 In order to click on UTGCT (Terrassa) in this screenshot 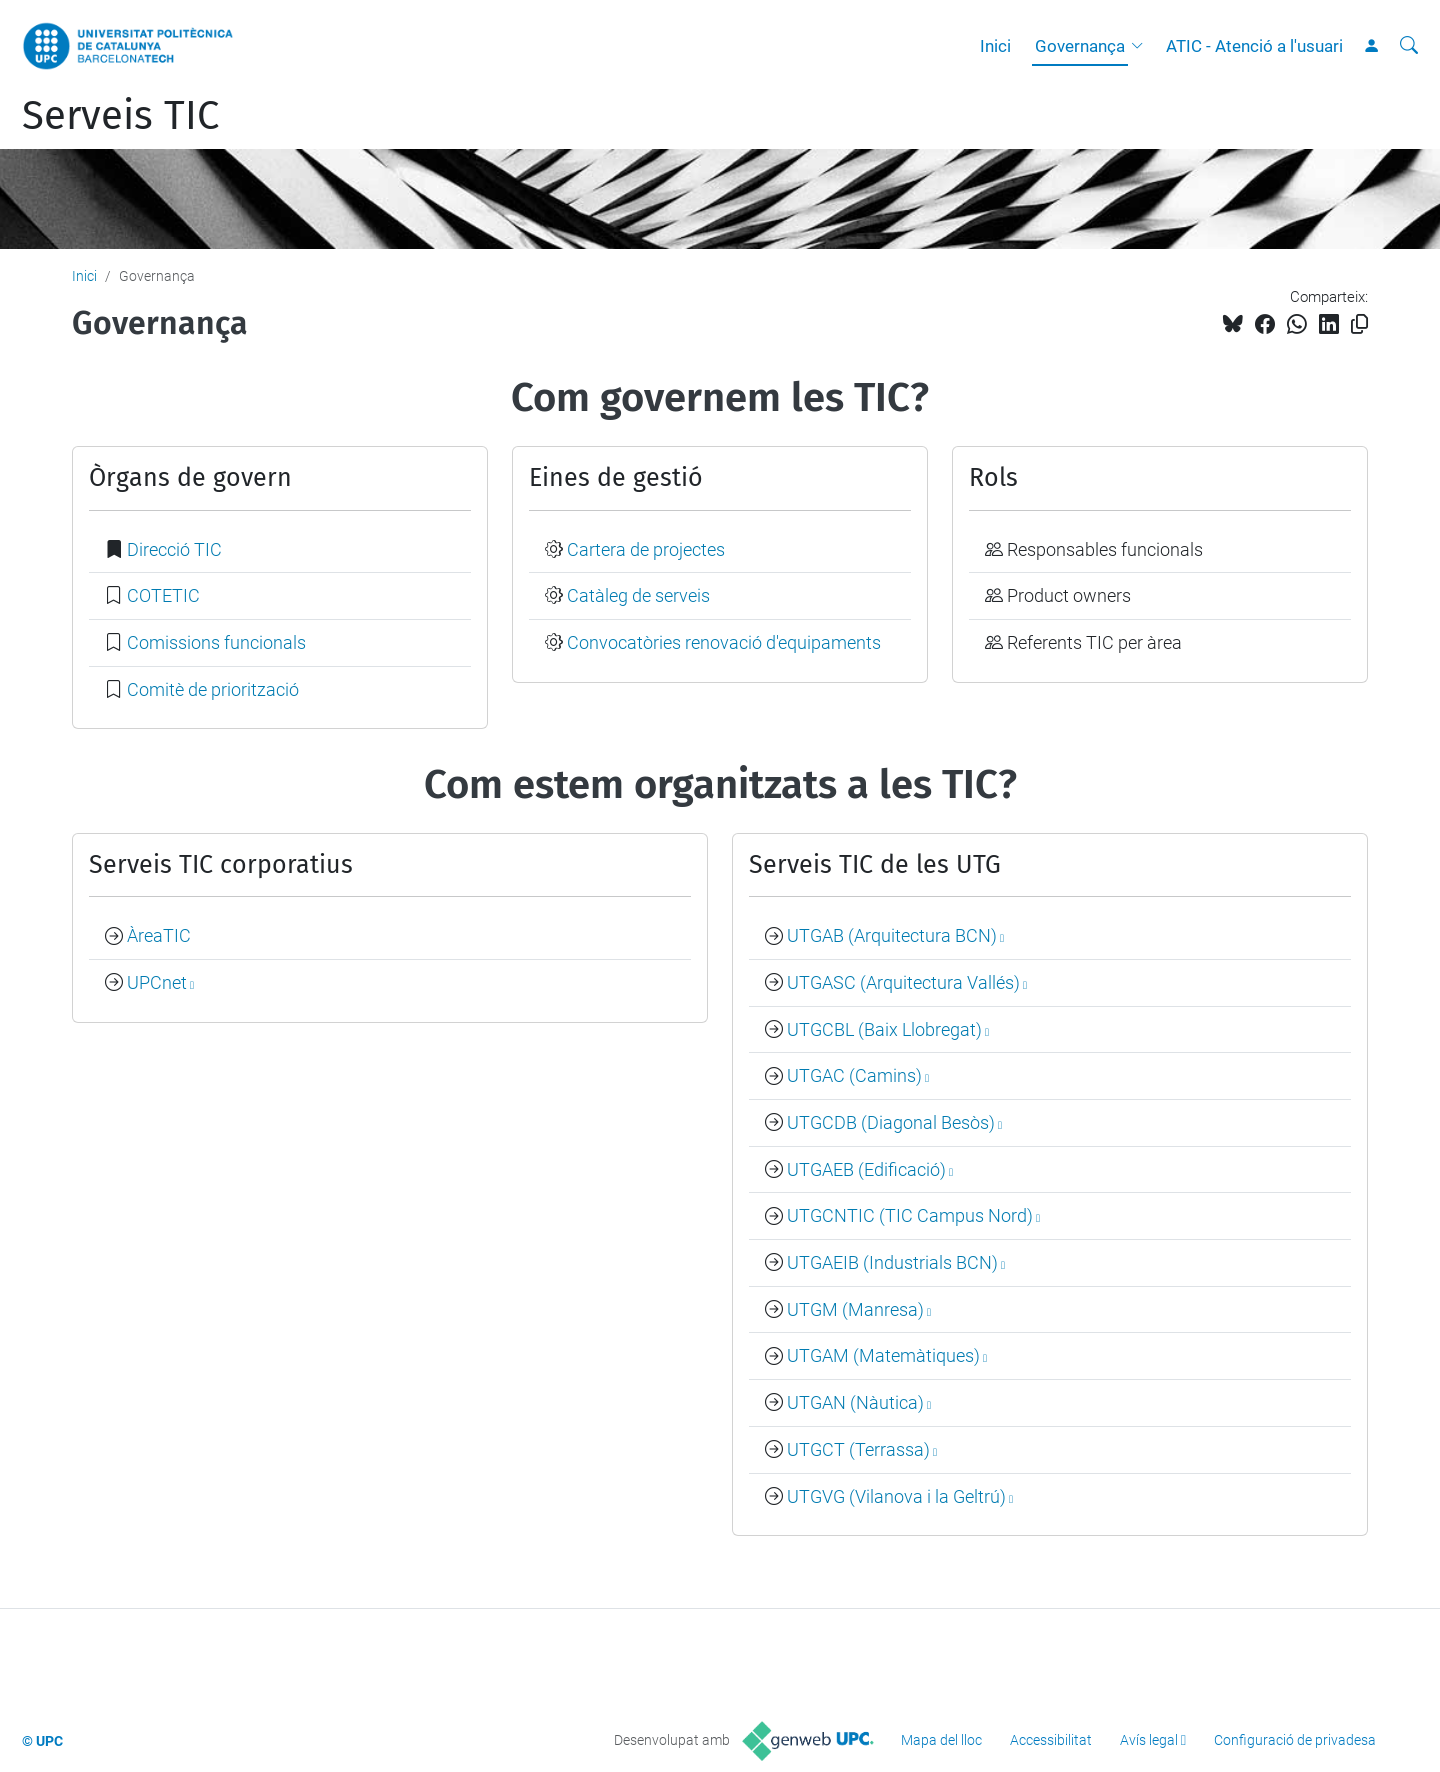, I will do `click(858, 1449)`.